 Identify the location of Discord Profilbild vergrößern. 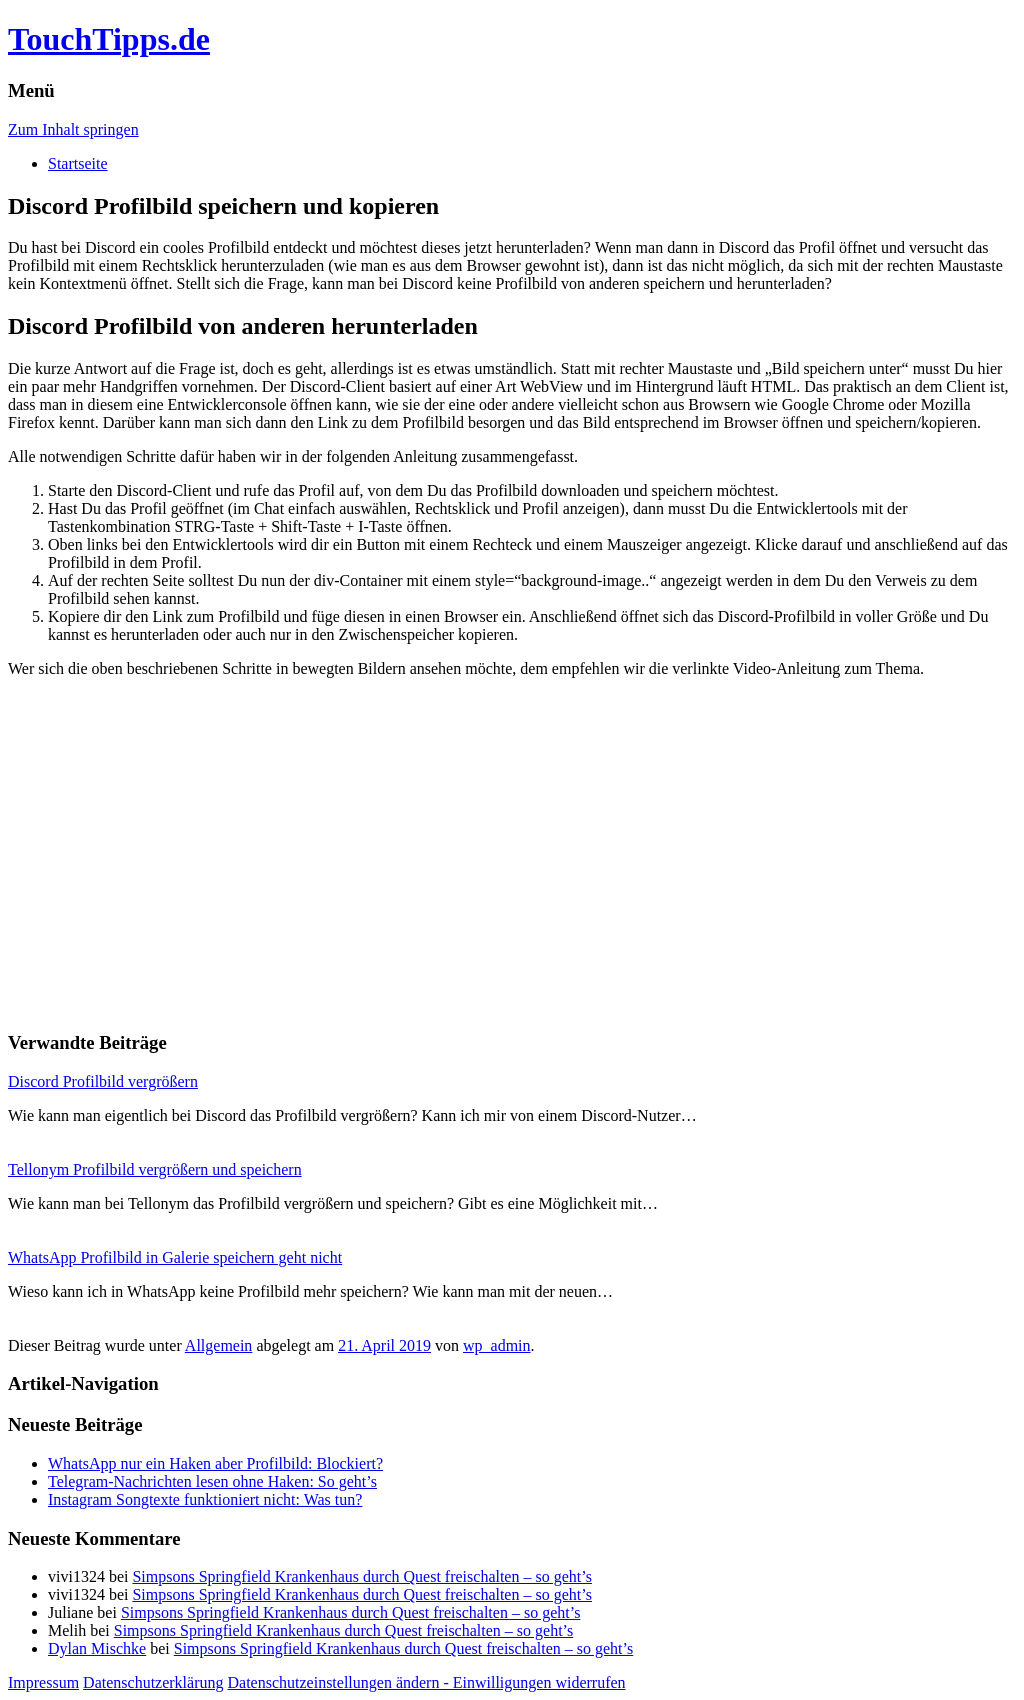
(103, 1081).